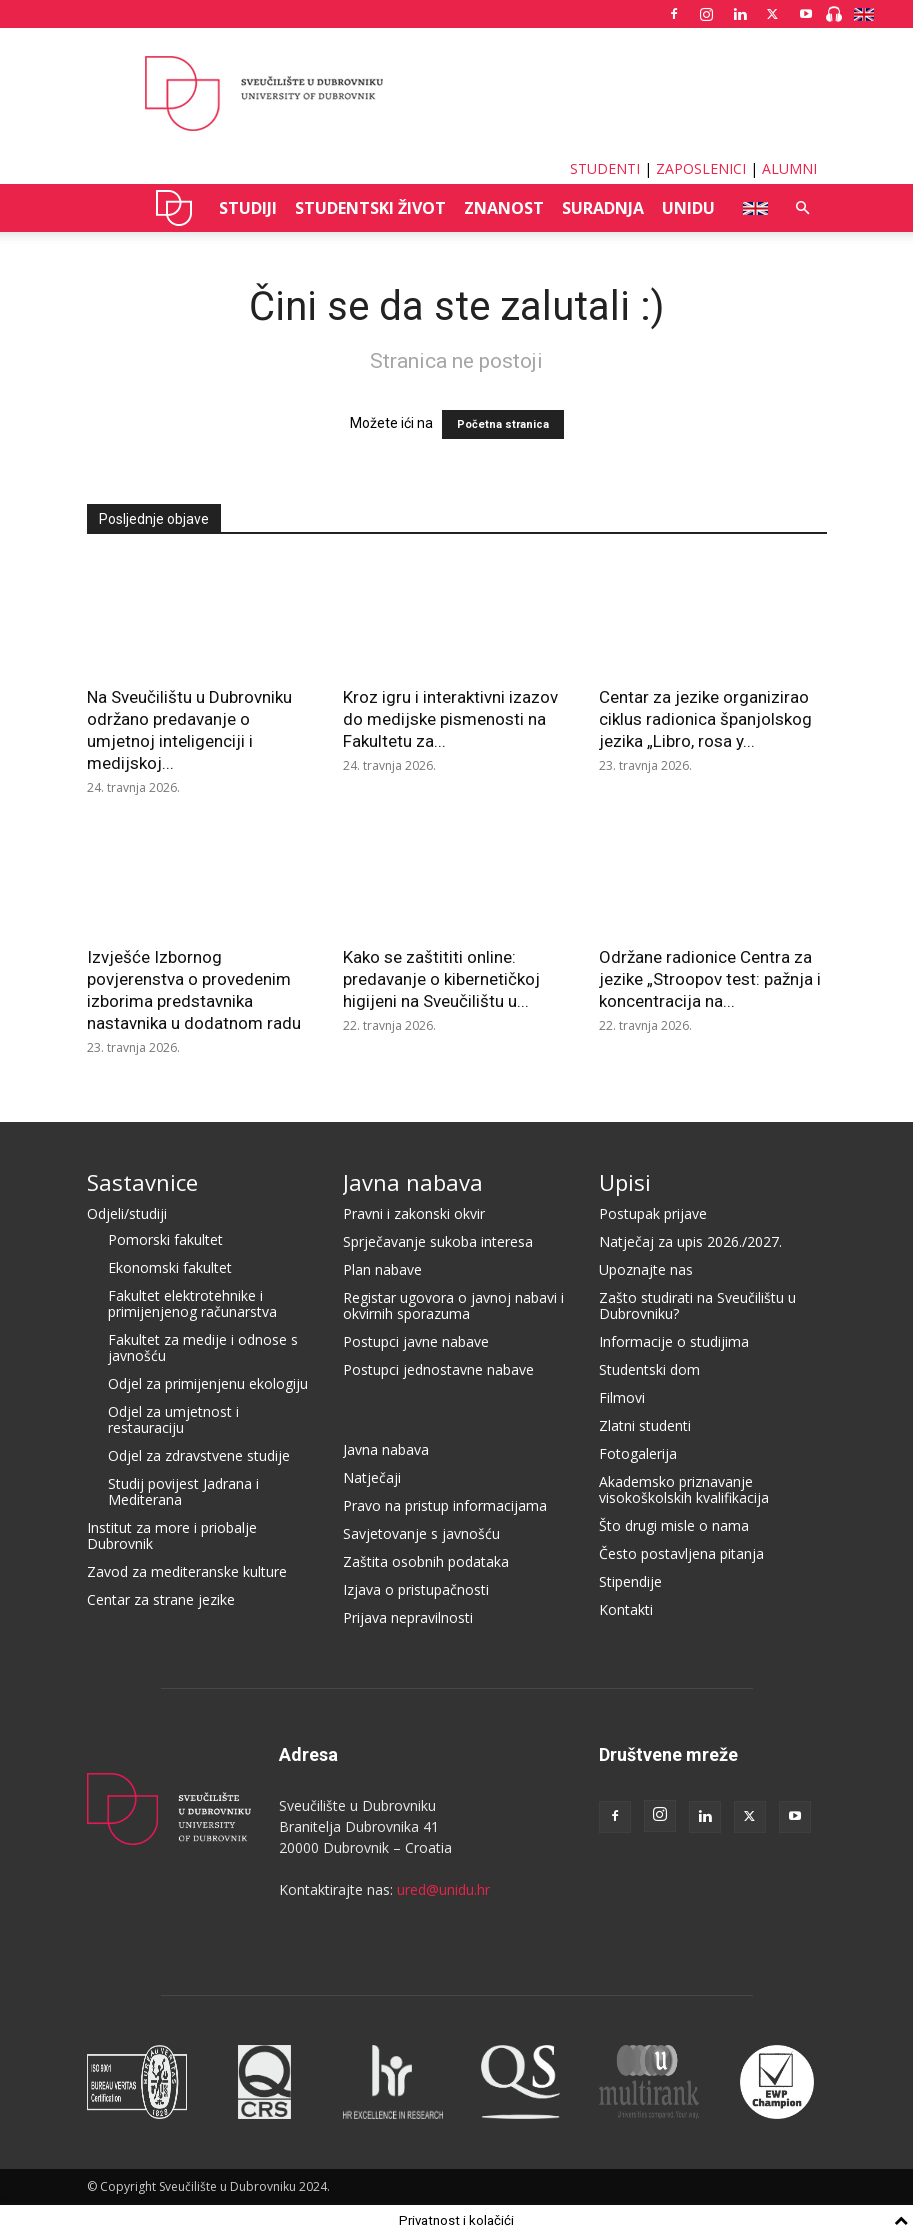 The width and height of the screenshot is (913, 2236). I want to click on Postupak prijave, so click(653, 1213).